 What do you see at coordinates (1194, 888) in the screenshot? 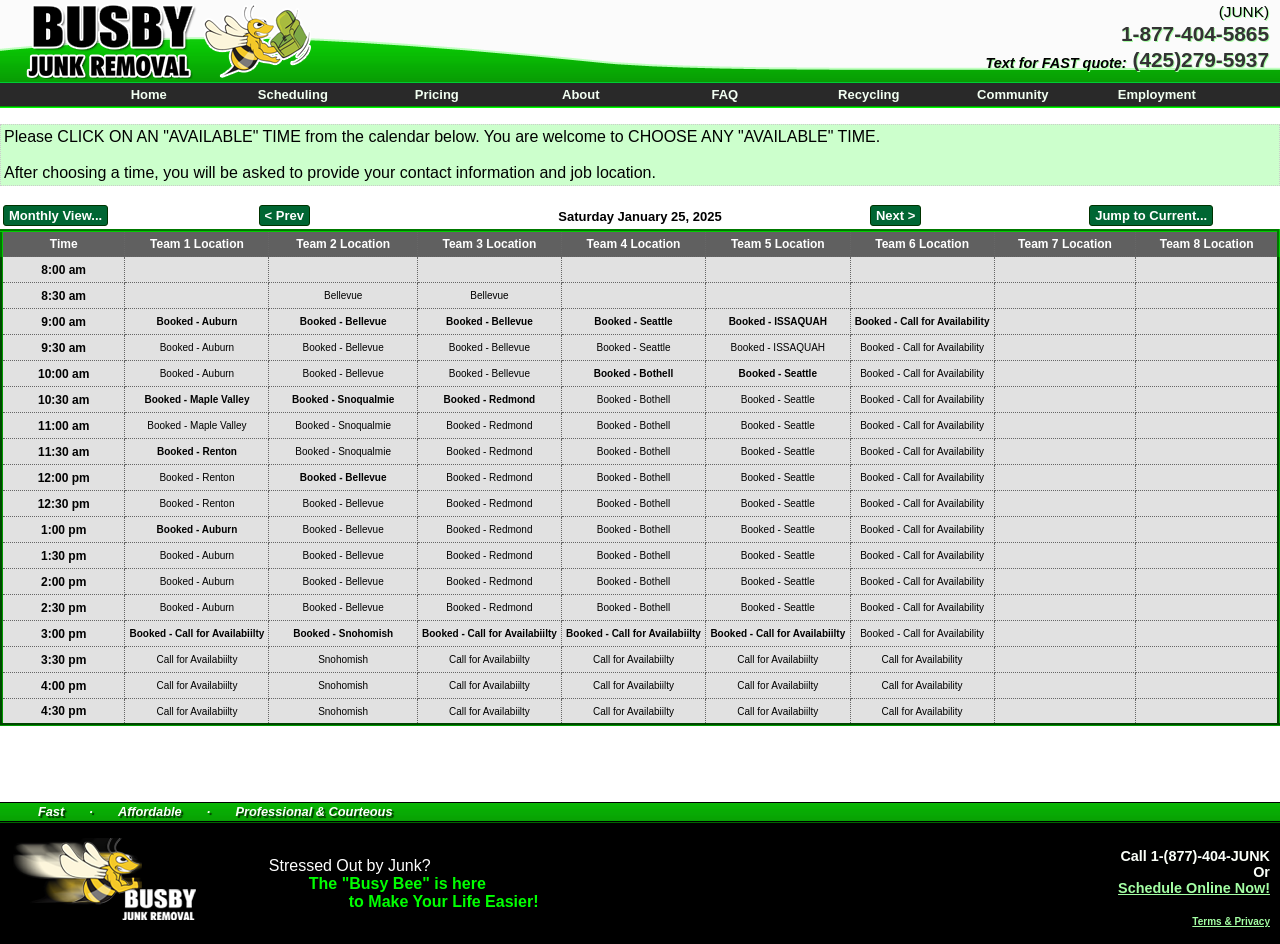
I see `Schedule Online Now!` at bounding box center [1194, 888].